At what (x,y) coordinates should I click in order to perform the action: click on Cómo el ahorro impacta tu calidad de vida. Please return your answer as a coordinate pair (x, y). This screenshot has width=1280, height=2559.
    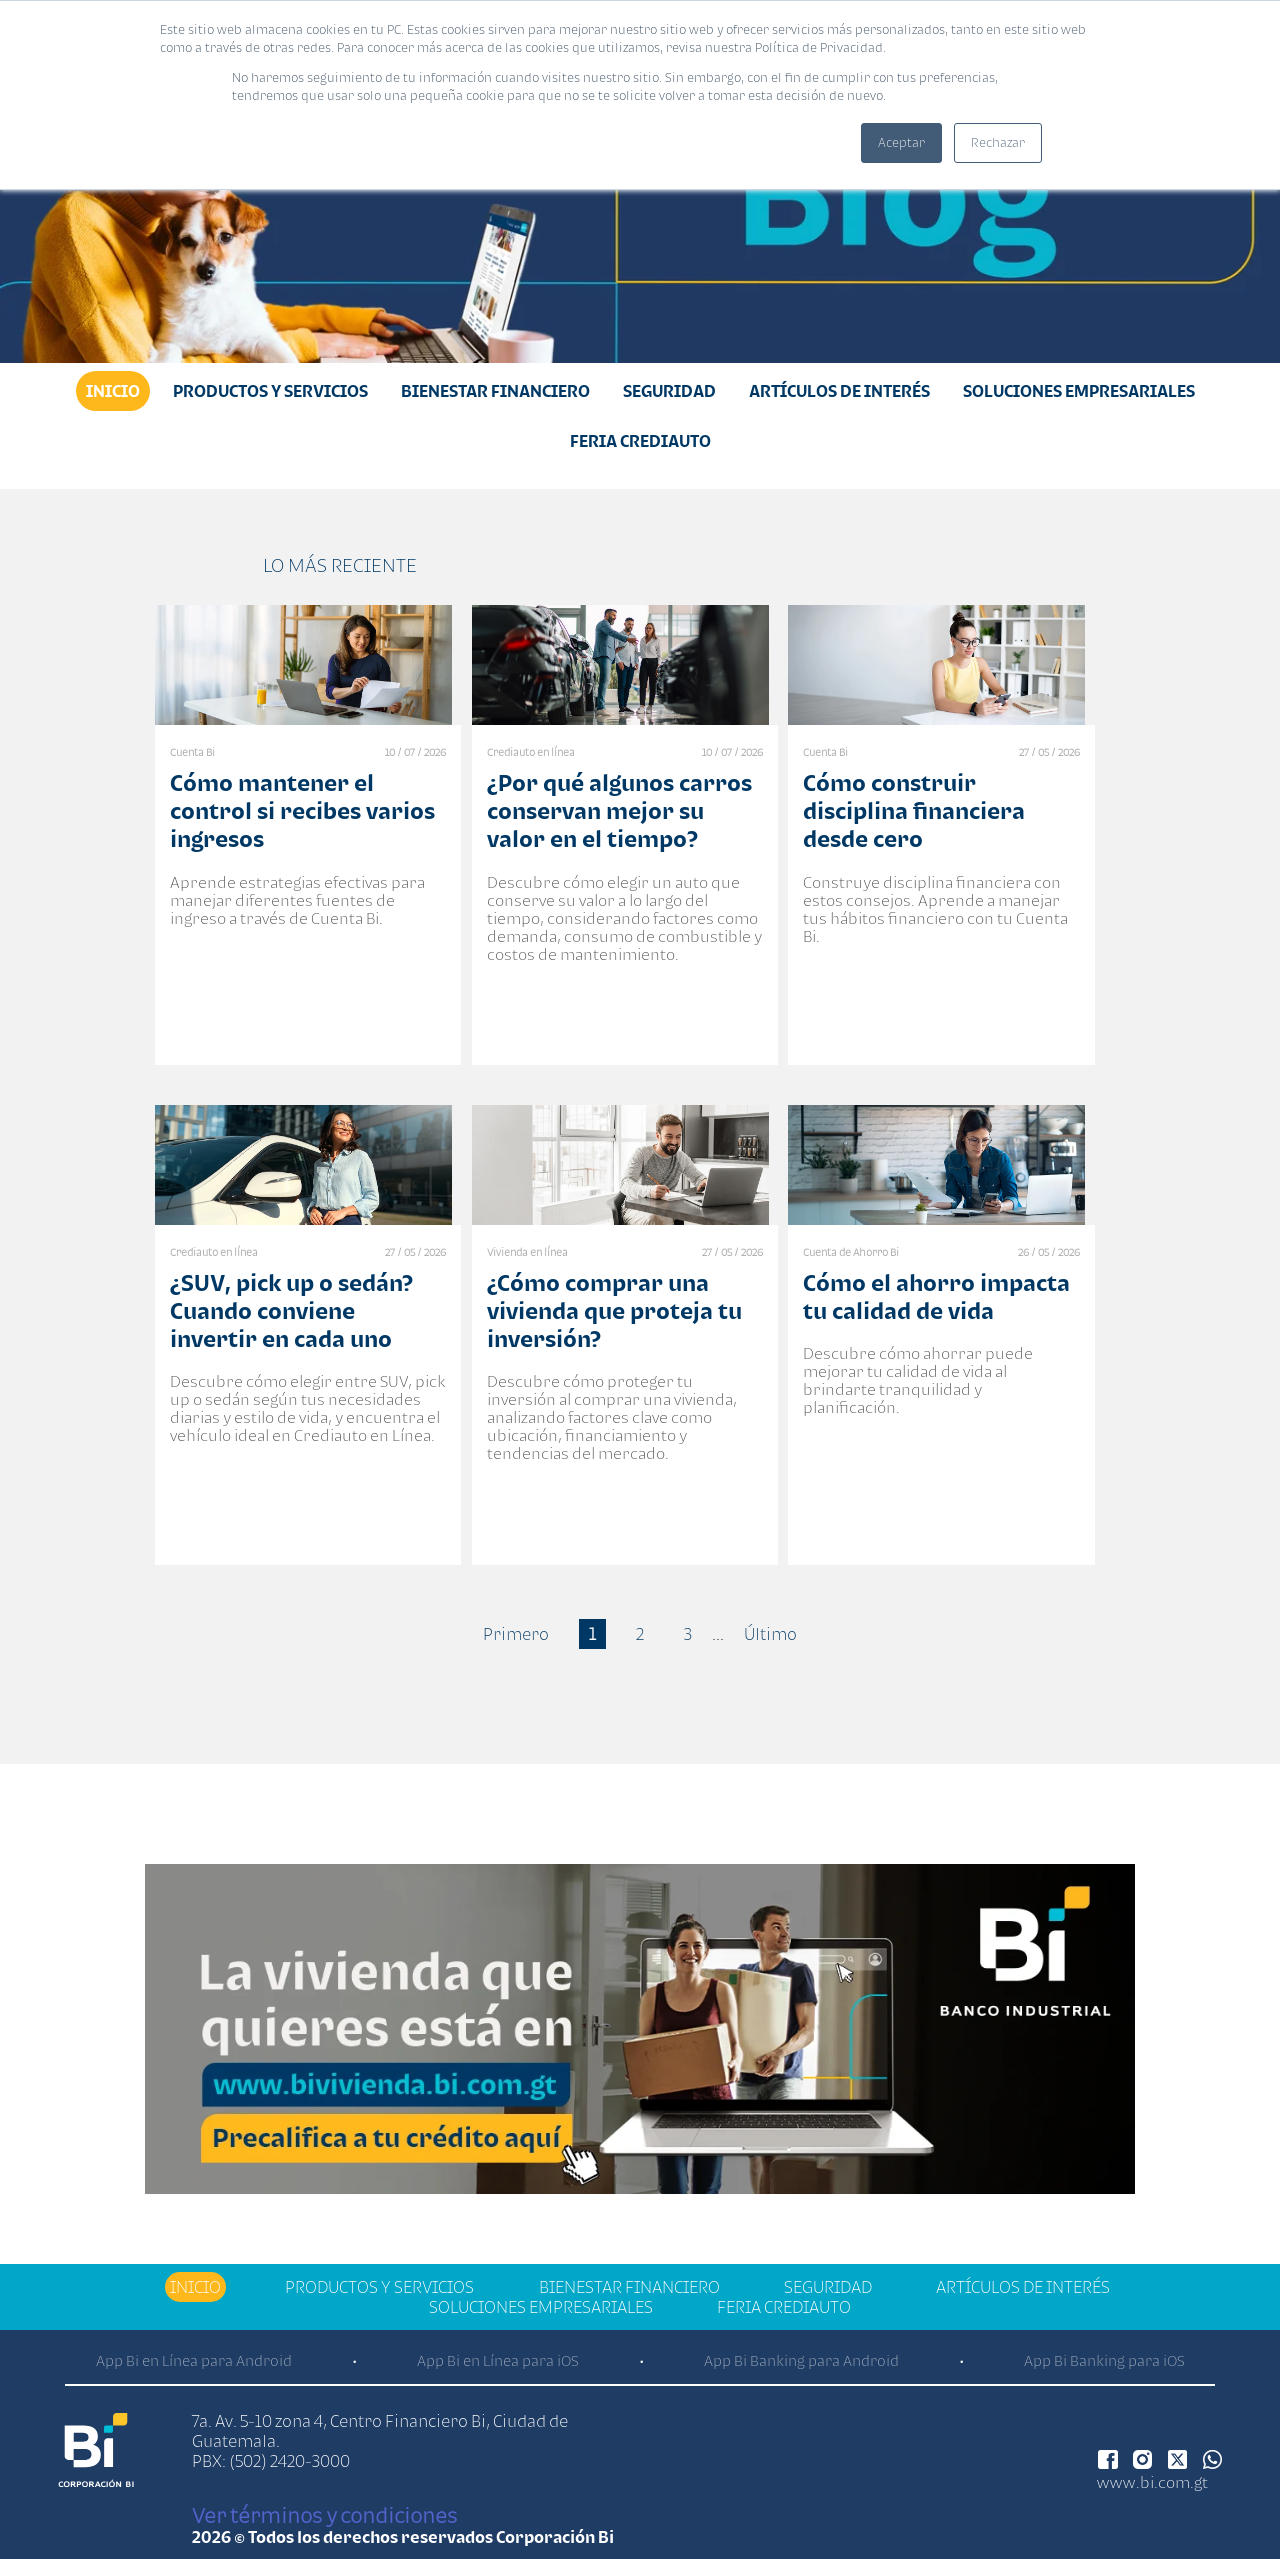
    Looking at the image, I should click on (936, 1296).